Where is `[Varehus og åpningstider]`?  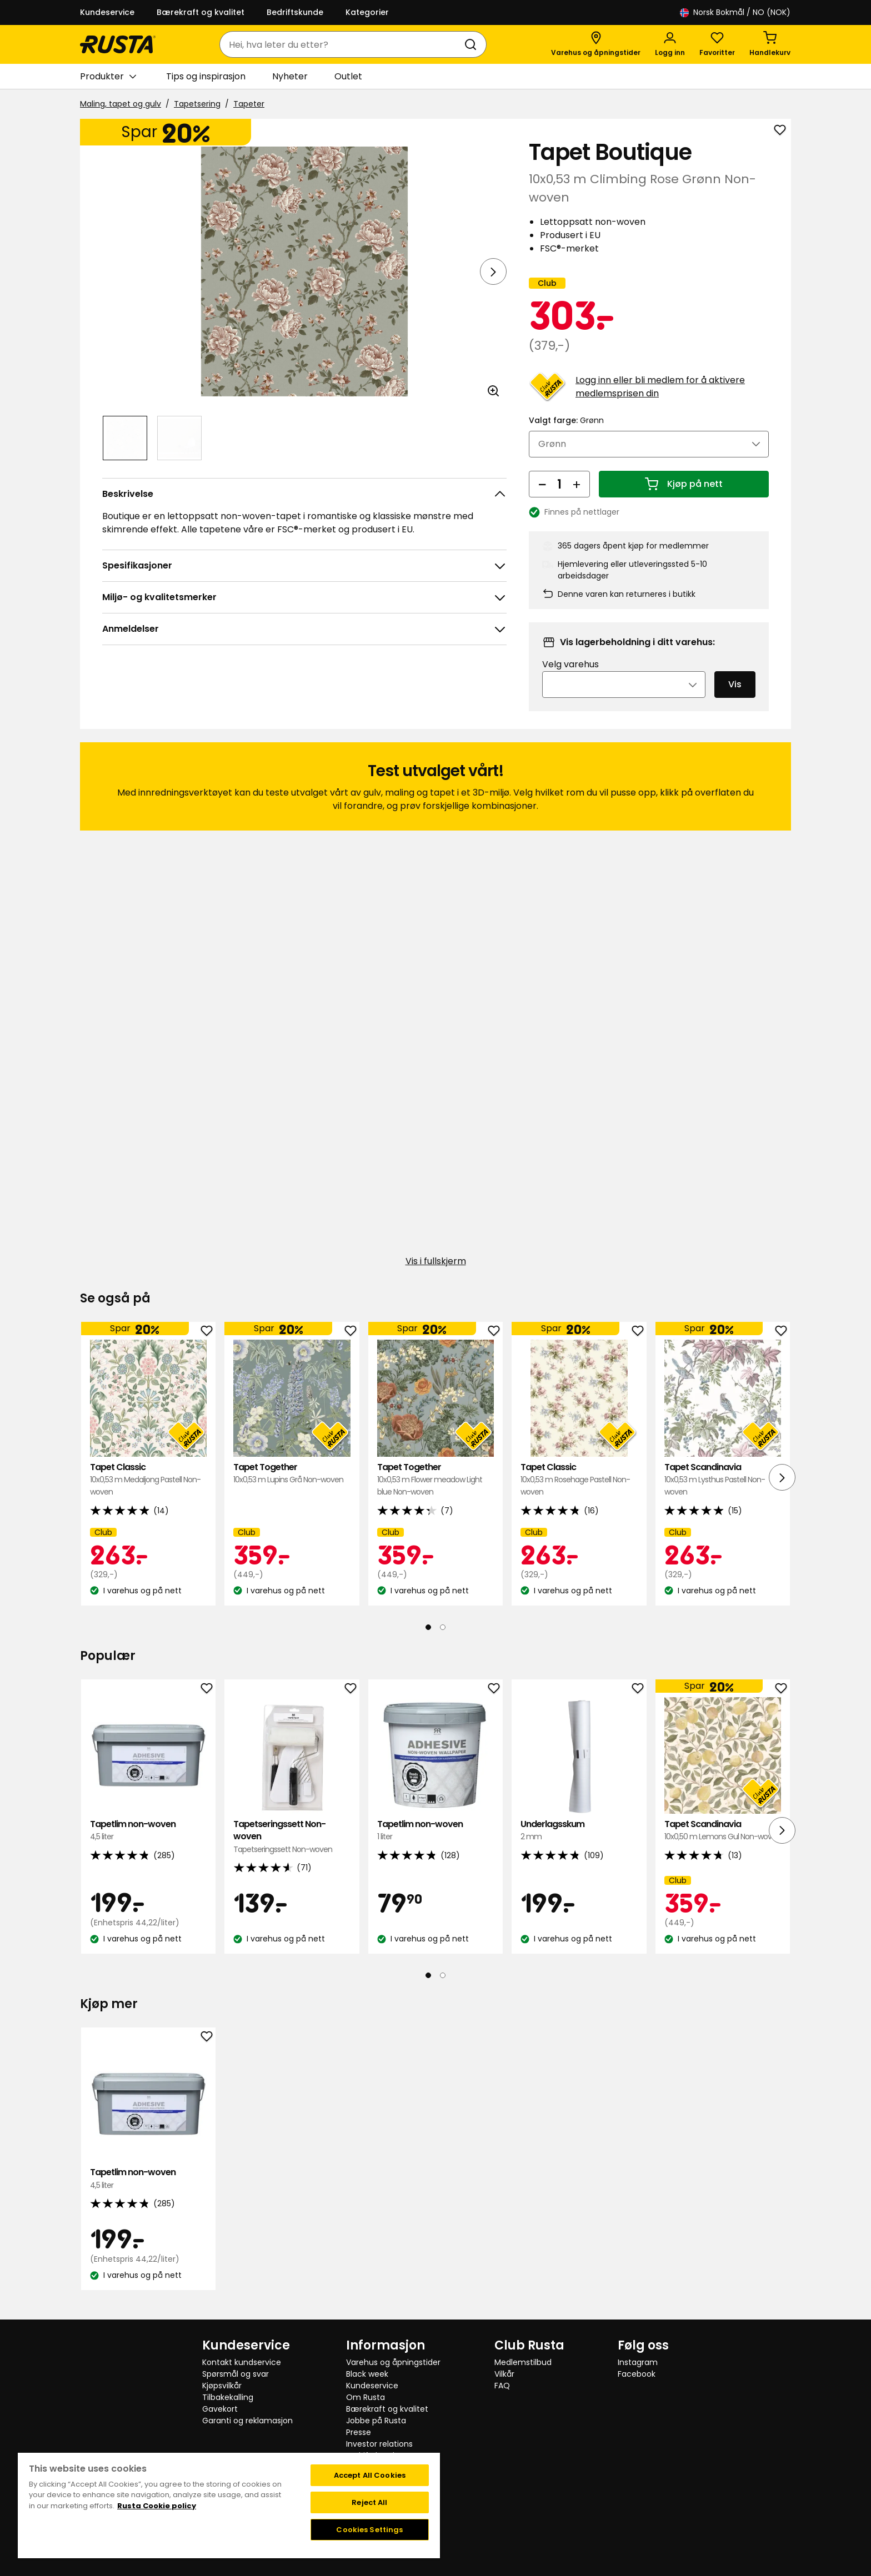
[Varehus og åpningstider] is located at coordinates (595, 44).